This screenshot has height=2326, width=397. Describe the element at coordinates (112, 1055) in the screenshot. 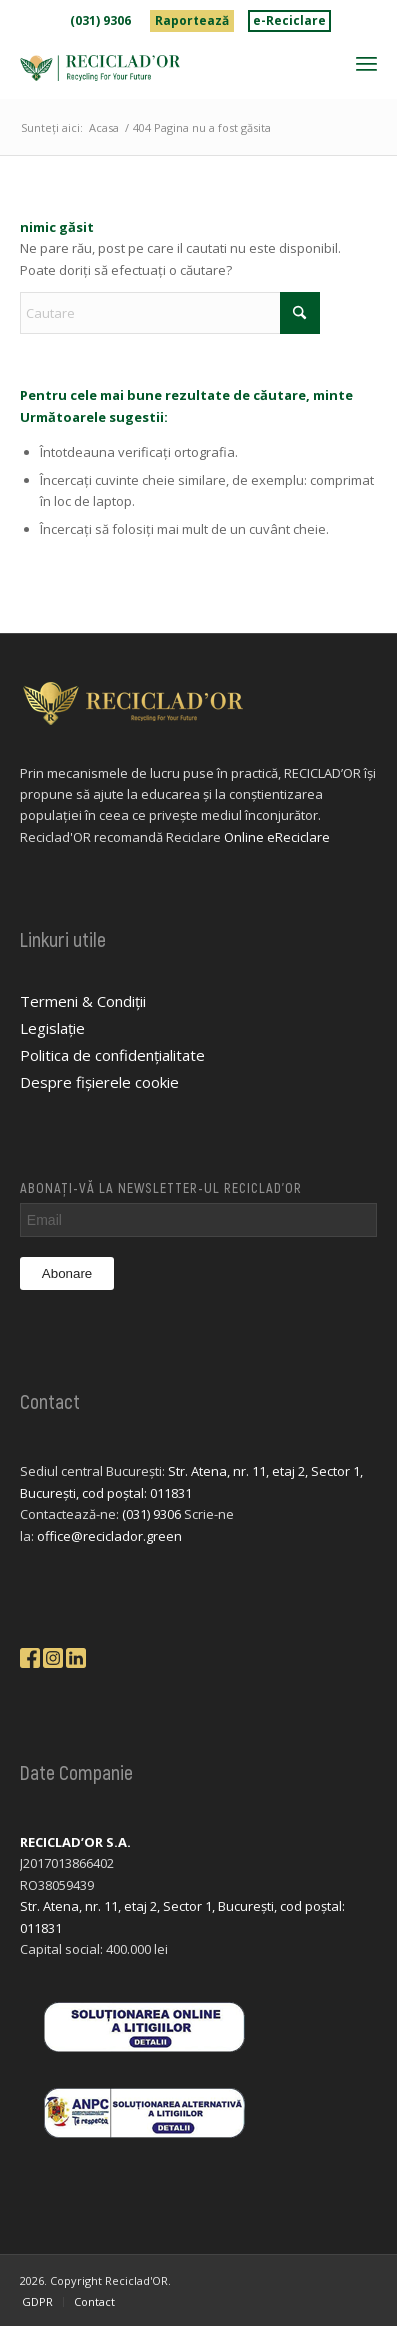

I see `Politica de confidențialitate` at that location.